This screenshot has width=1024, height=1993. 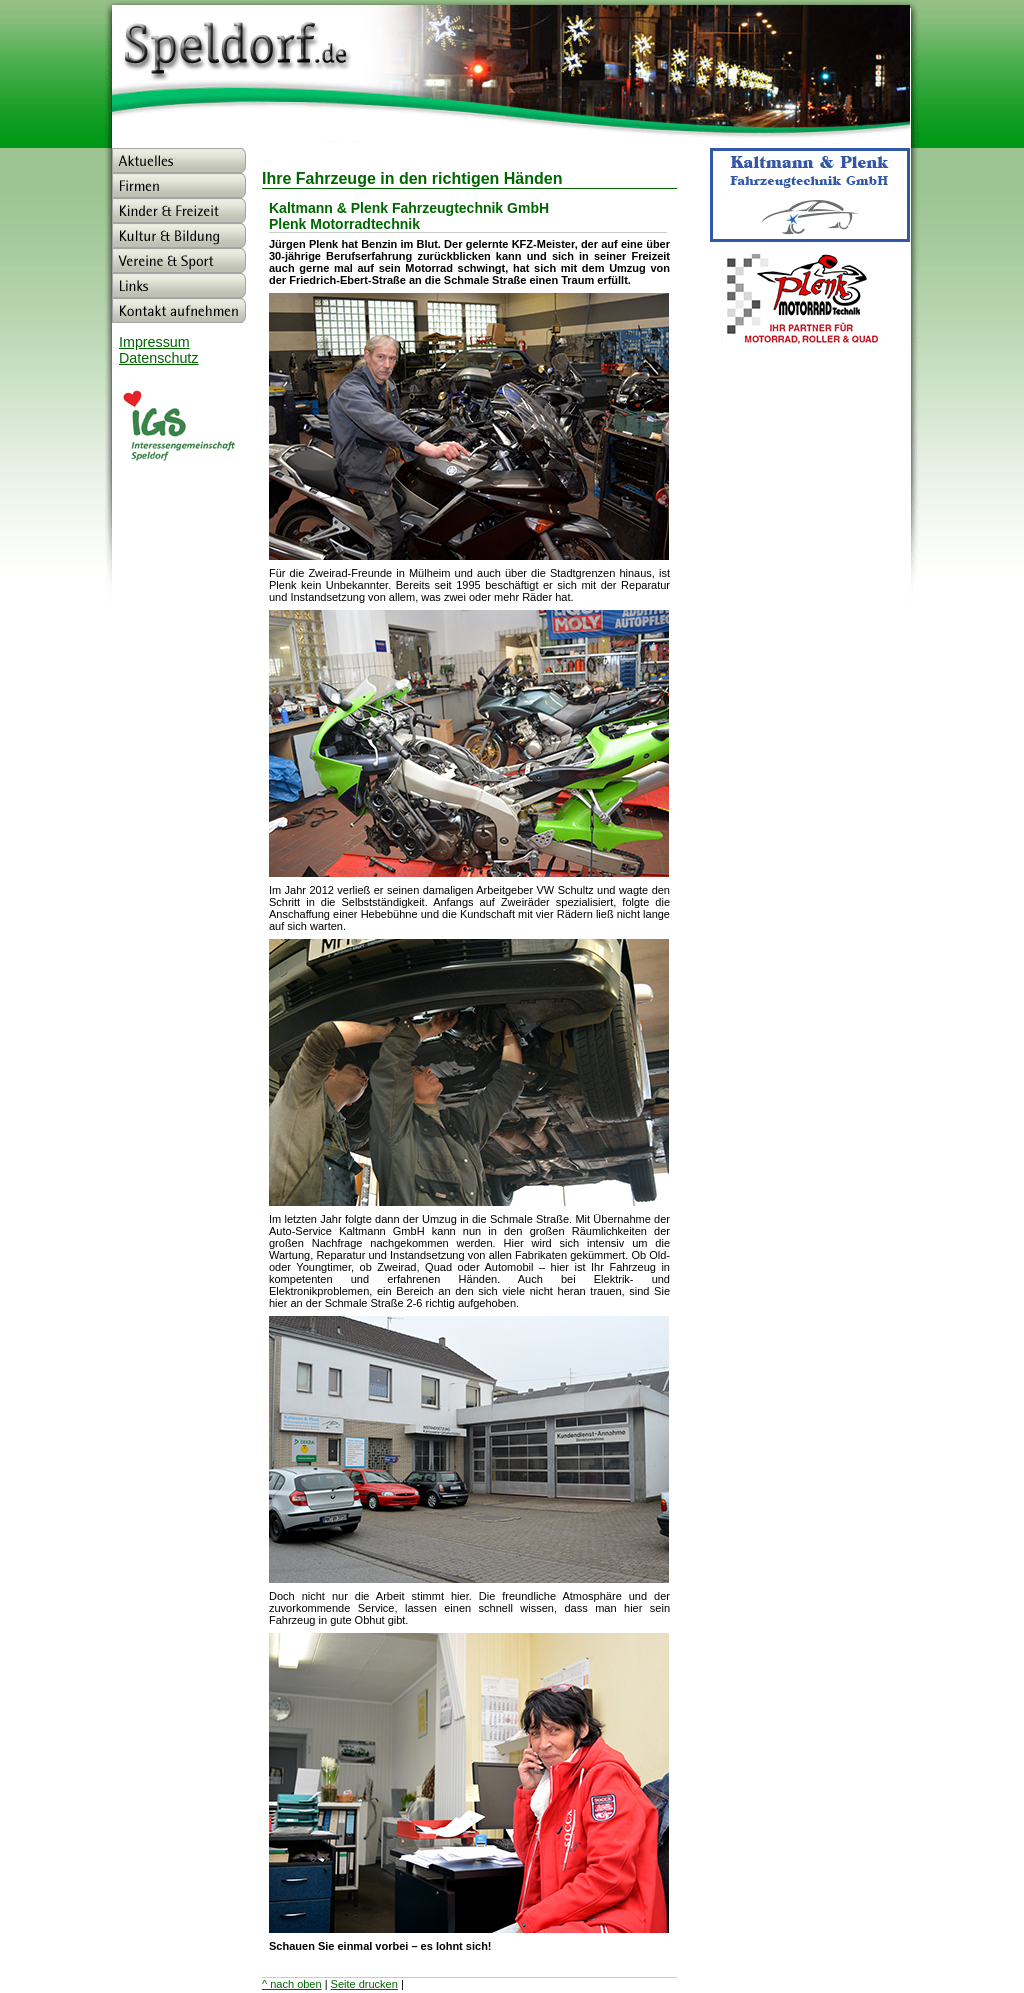 I want to click on Seite drucken, so click(x=364, y=1984).